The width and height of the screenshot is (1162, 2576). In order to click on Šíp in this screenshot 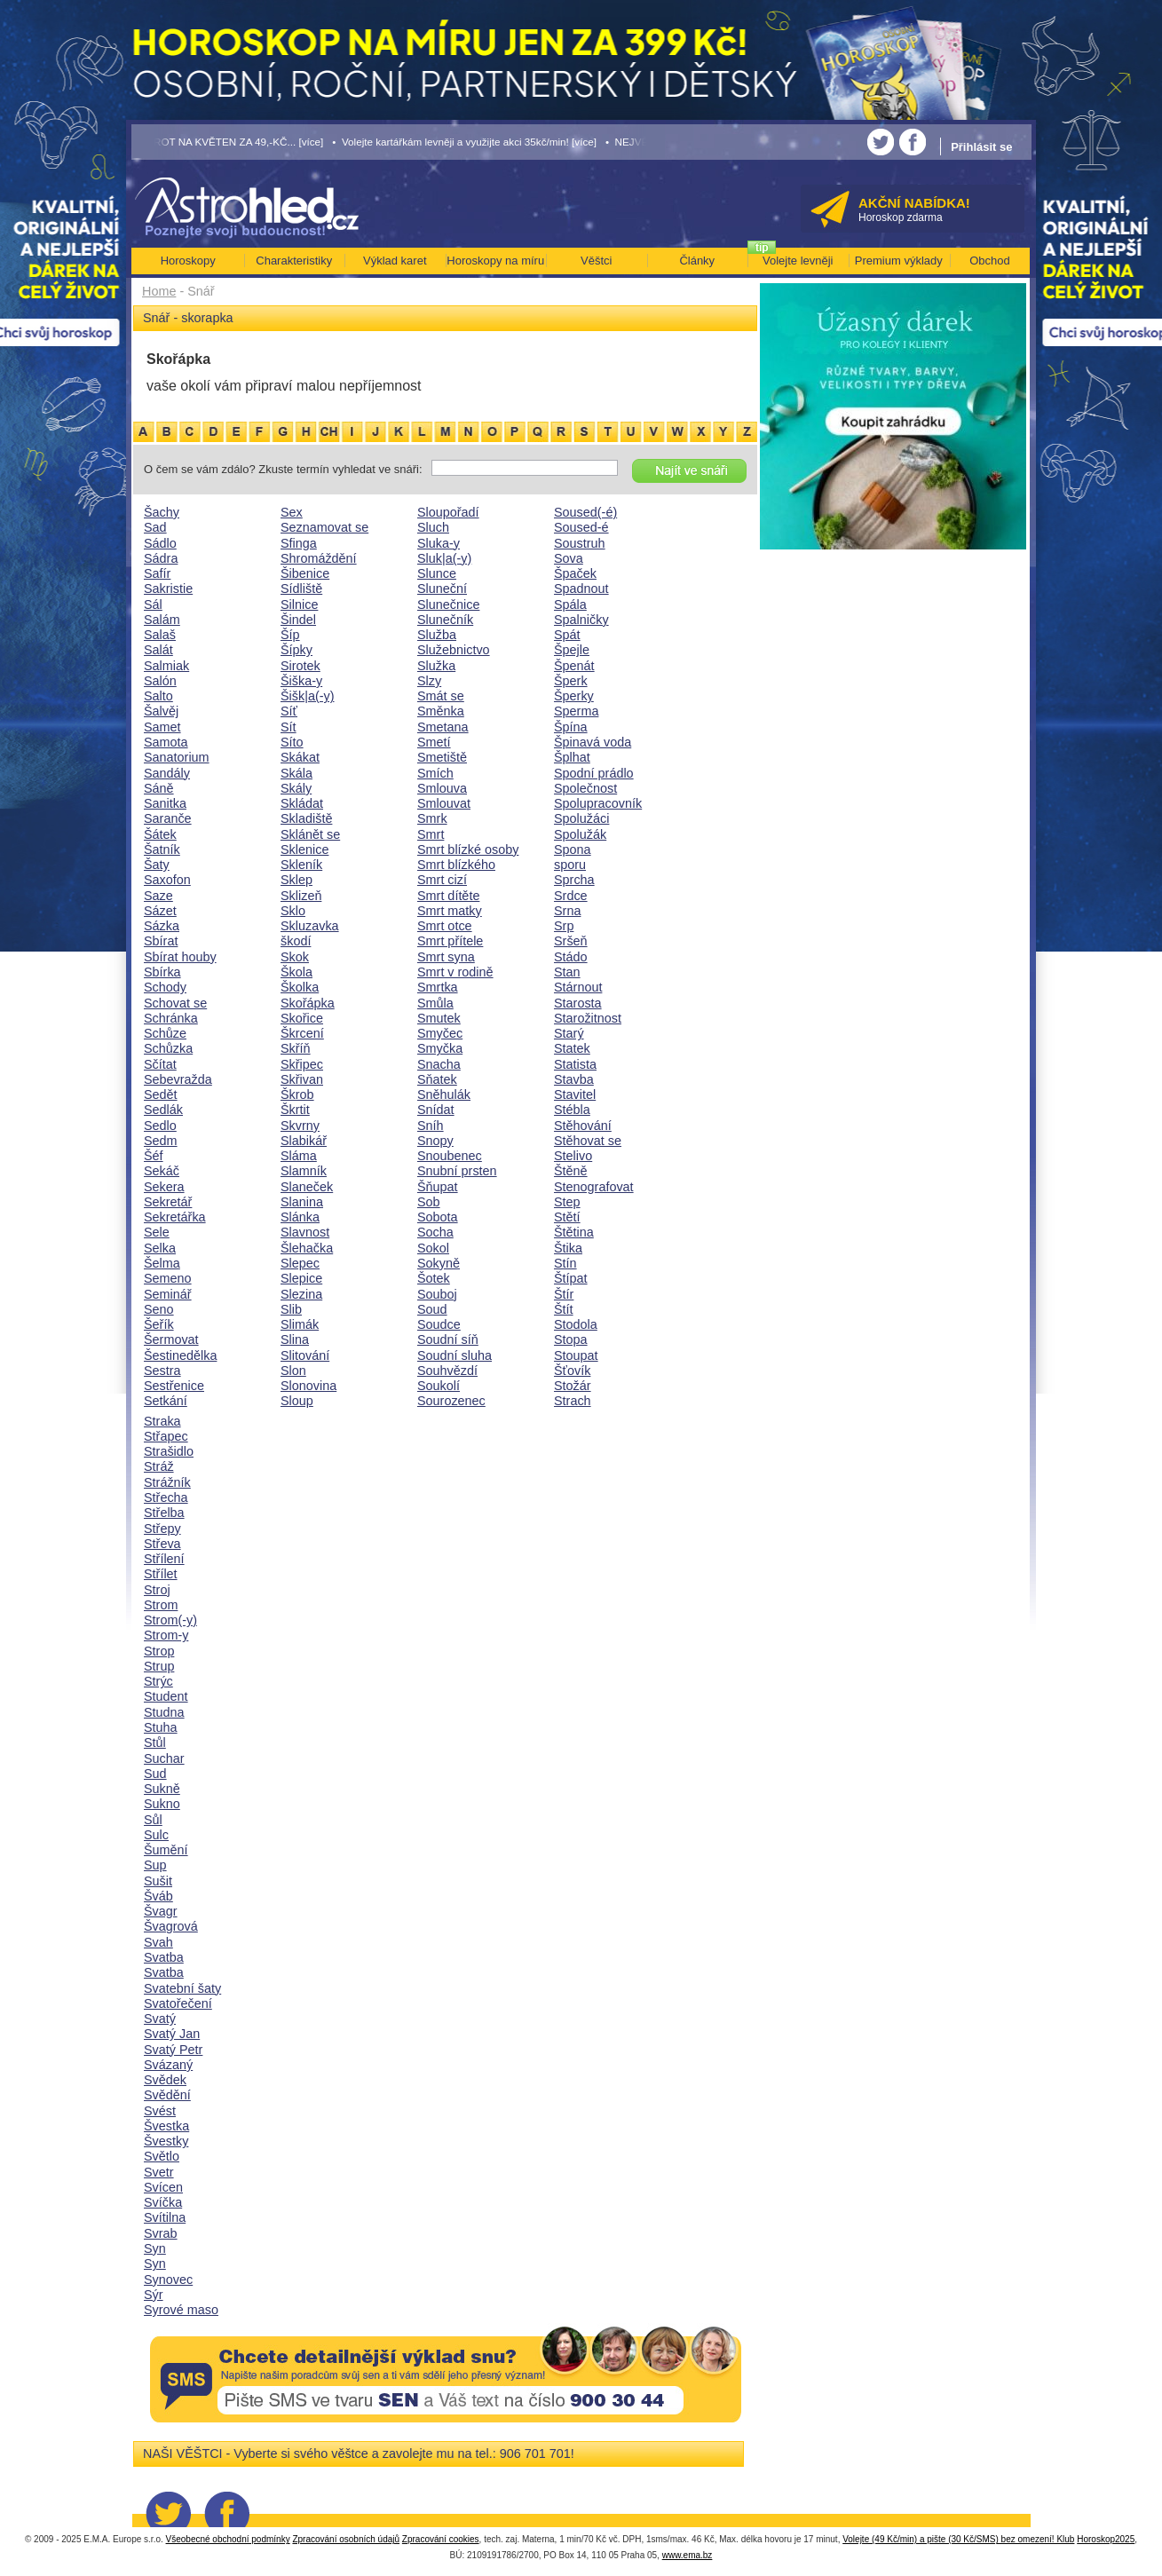, I will do `click(290, 635)`.